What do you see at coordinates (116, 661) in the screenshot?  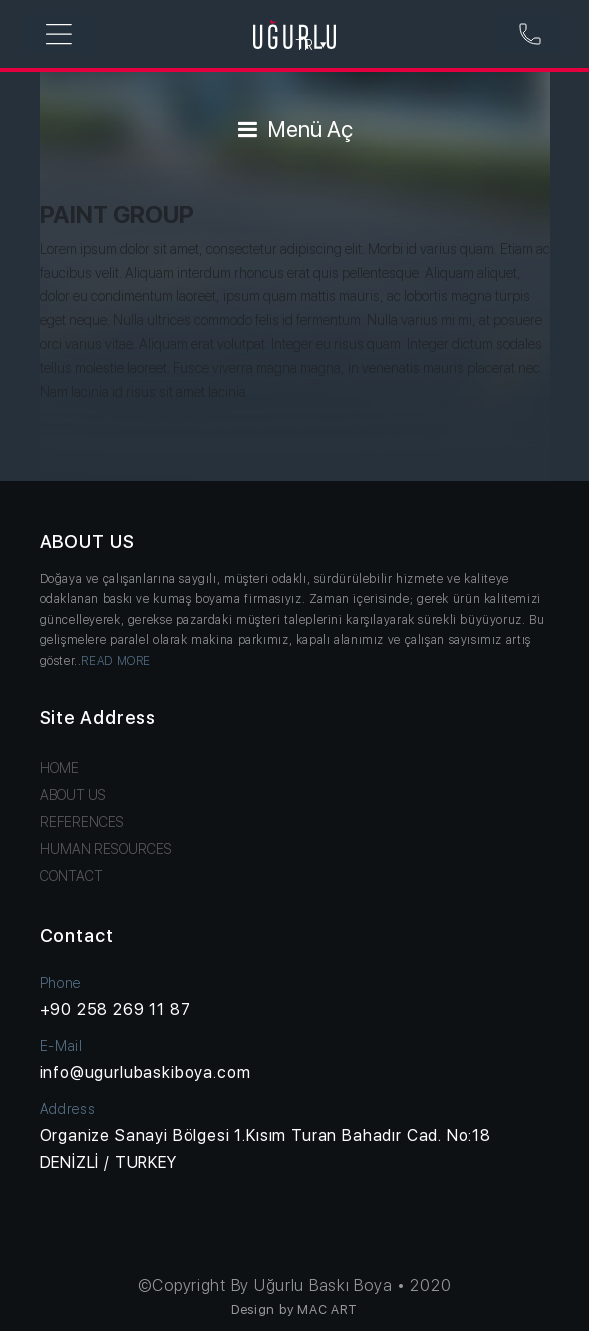 I see `READ MORE` at bounding box center [116, 661].